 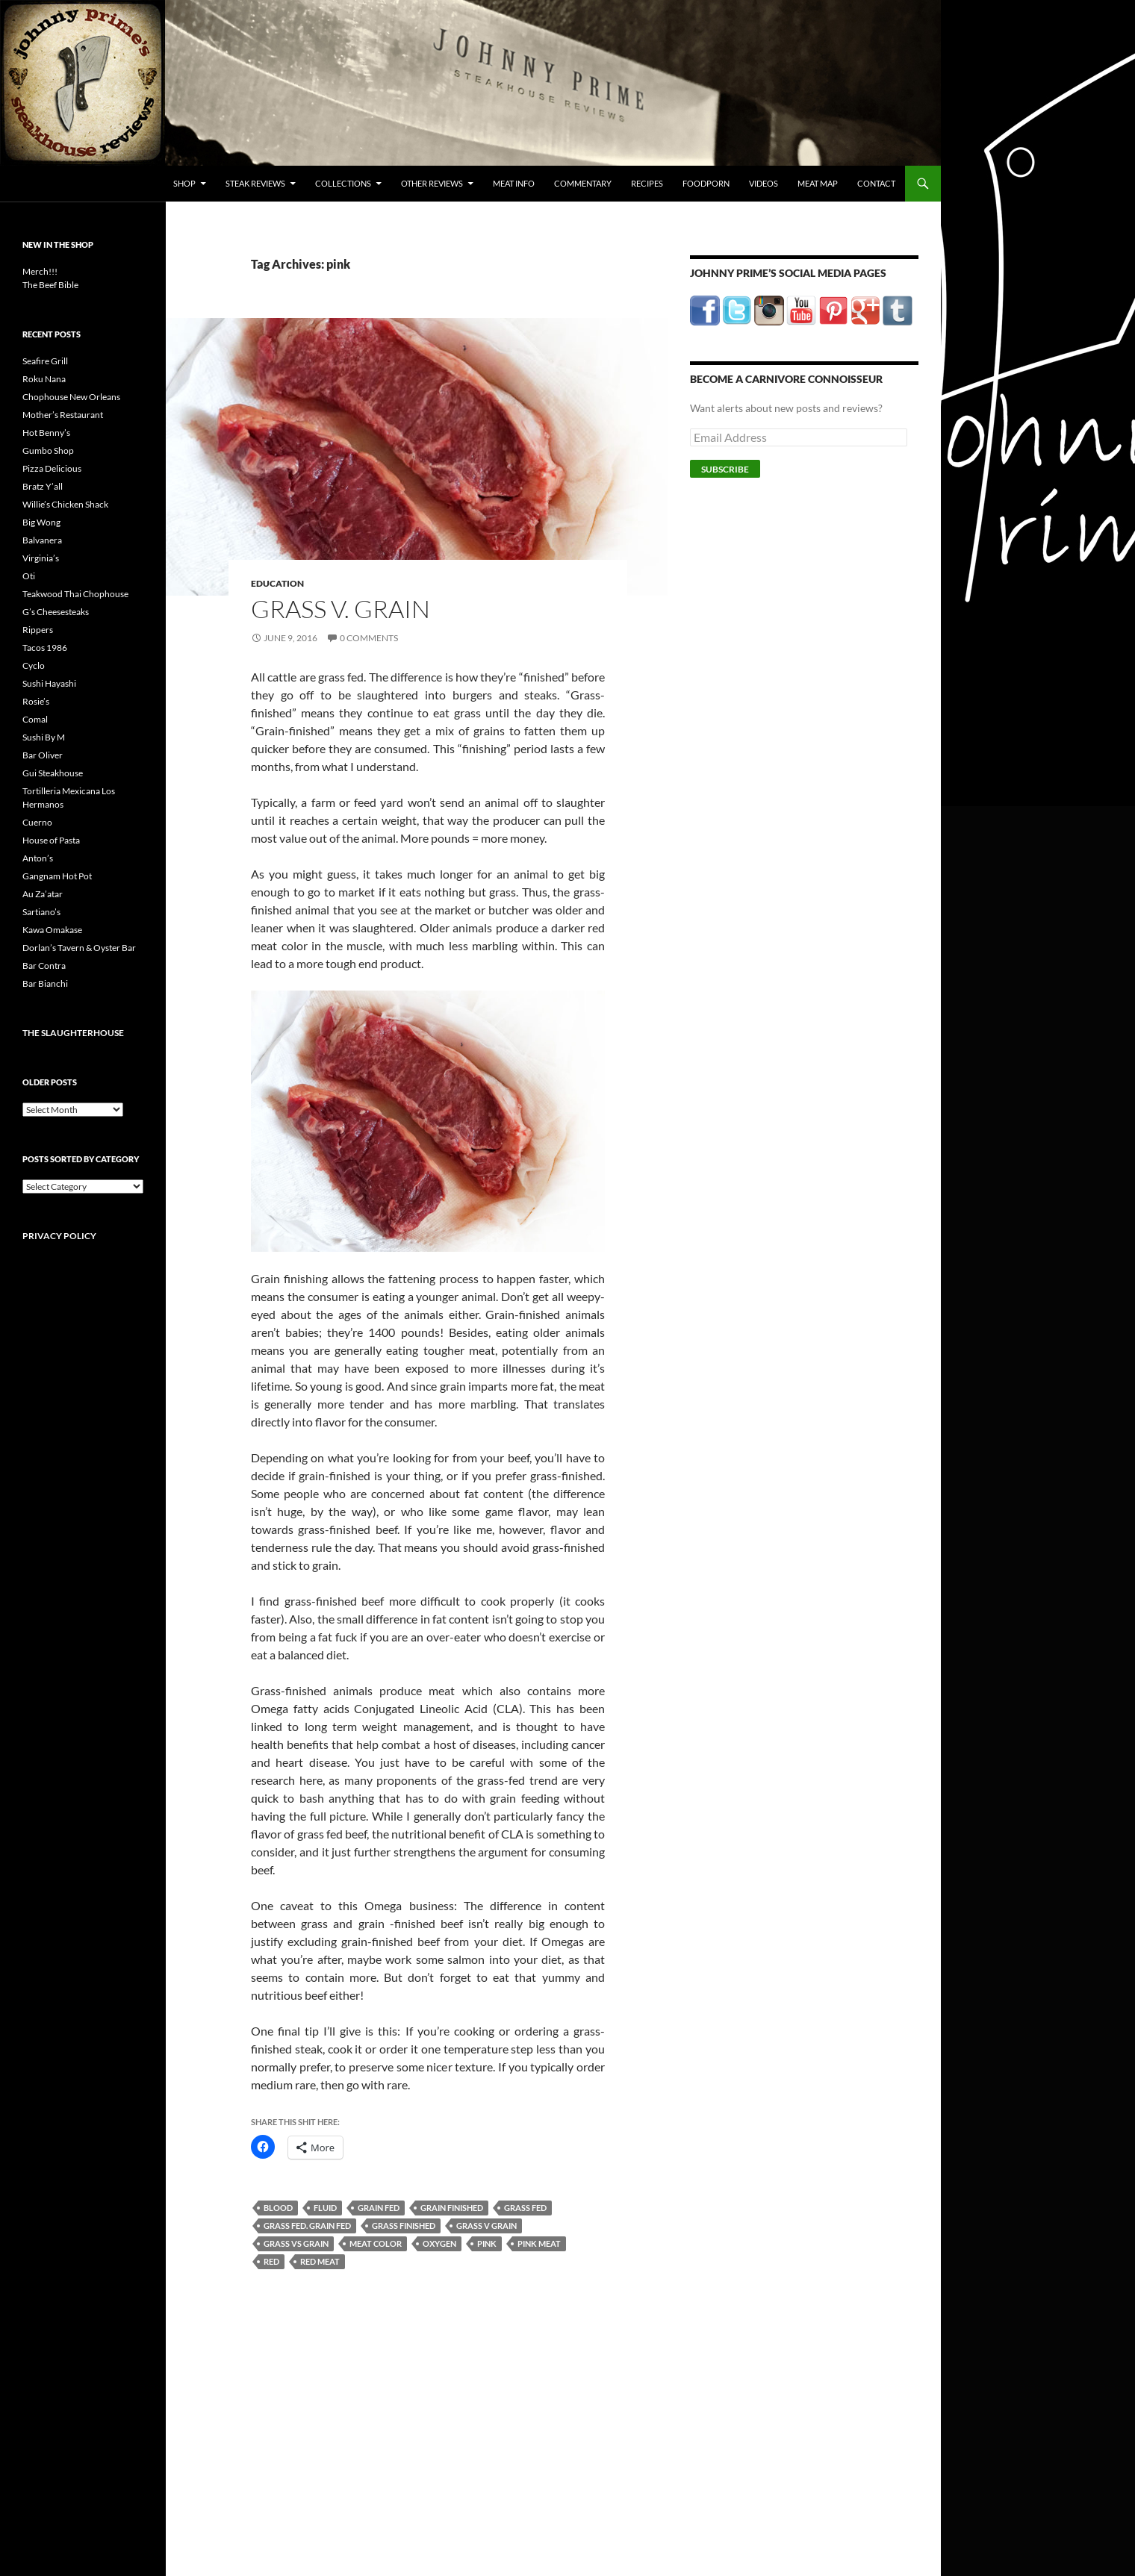 I want to click on Kawa Omakase, so click(x=52, y=929).